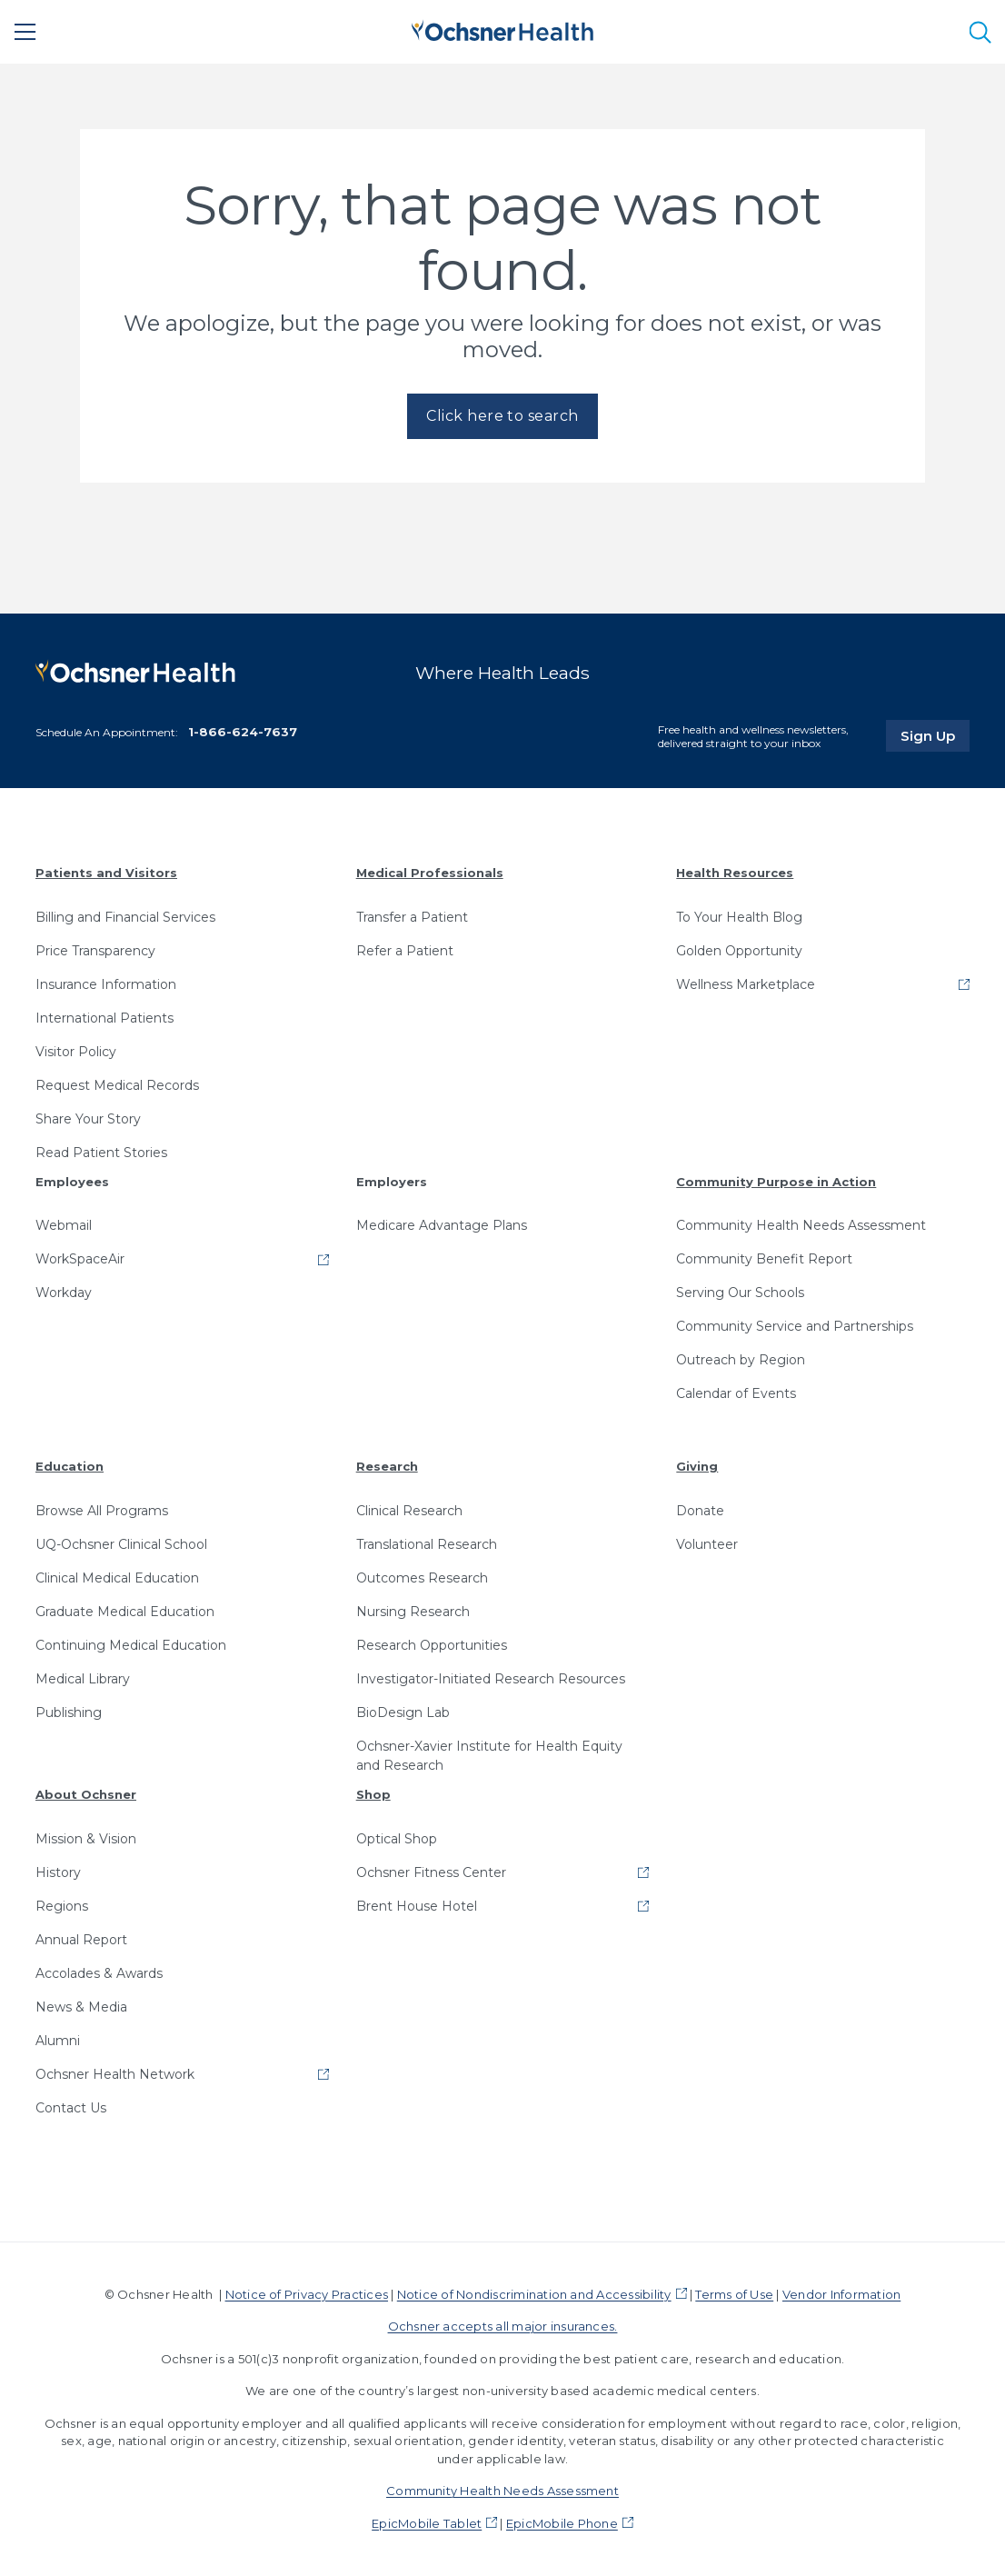  Describe the element at coordinates (63, 1292) in the screenshot. I see `Workday` at that location.